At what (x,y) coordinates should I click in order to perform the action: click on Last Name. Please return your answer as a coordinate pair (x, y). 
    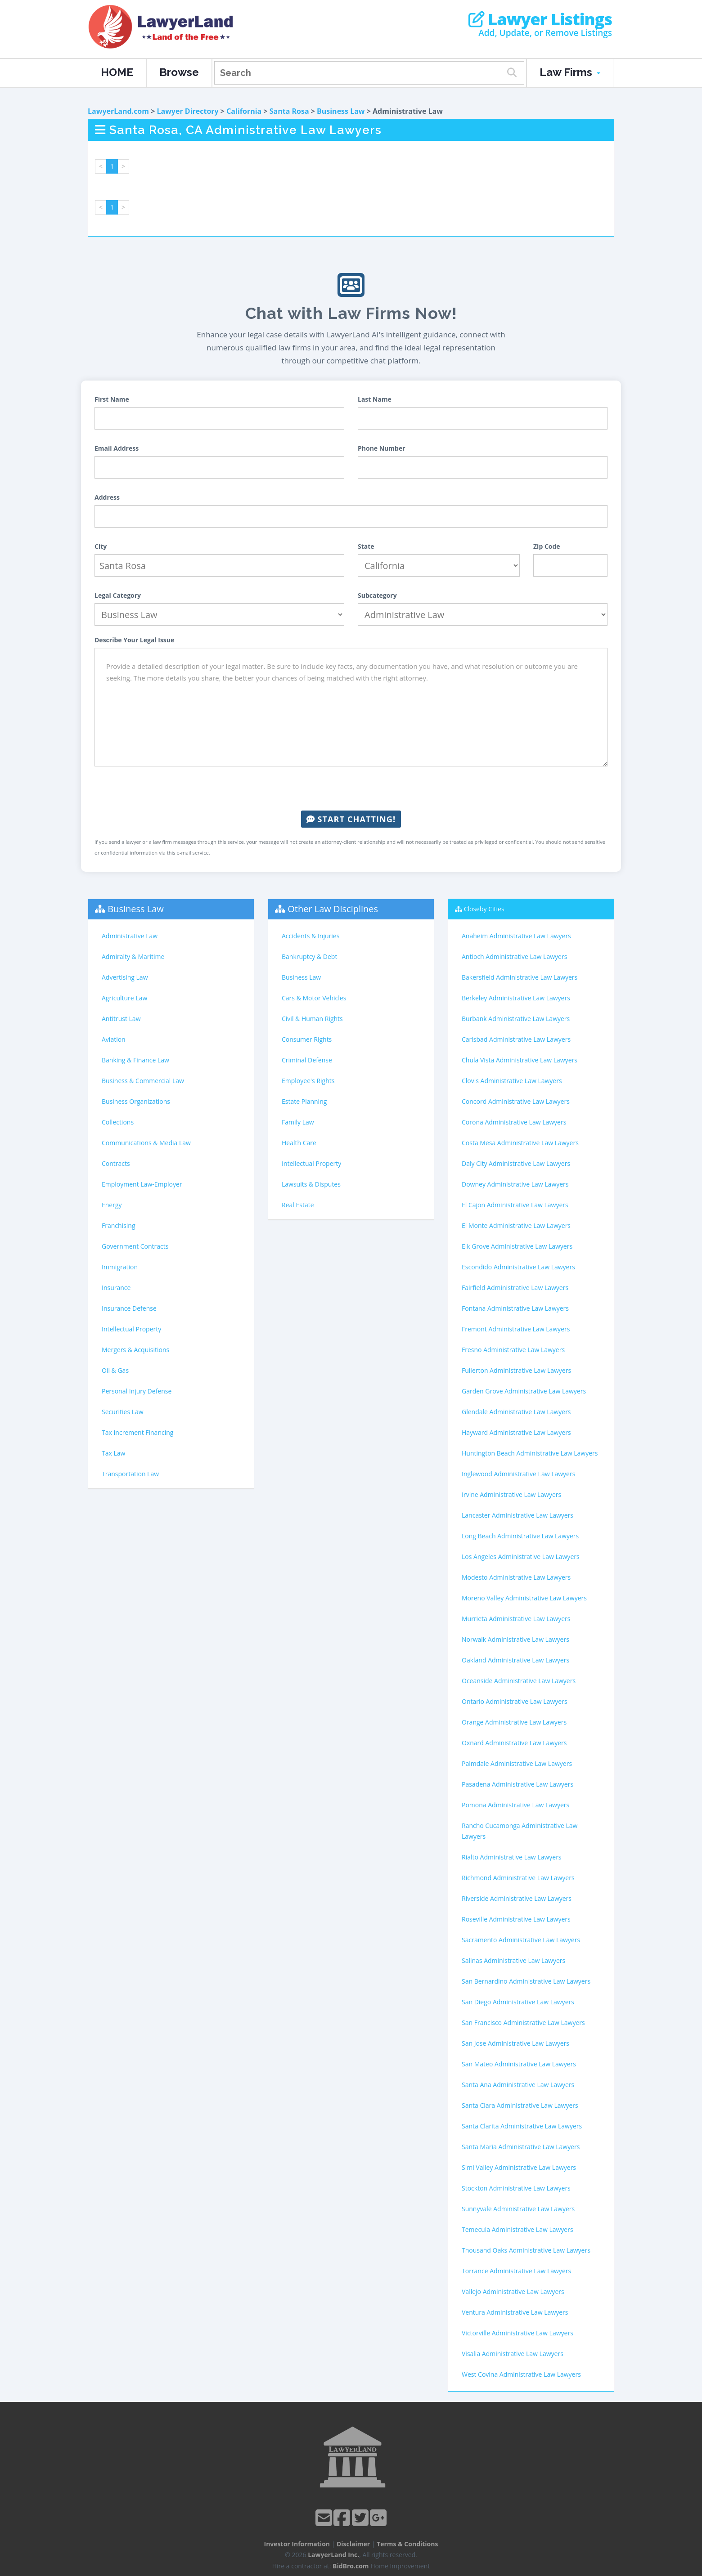
    Looking at the image, I should click on (375, 399).